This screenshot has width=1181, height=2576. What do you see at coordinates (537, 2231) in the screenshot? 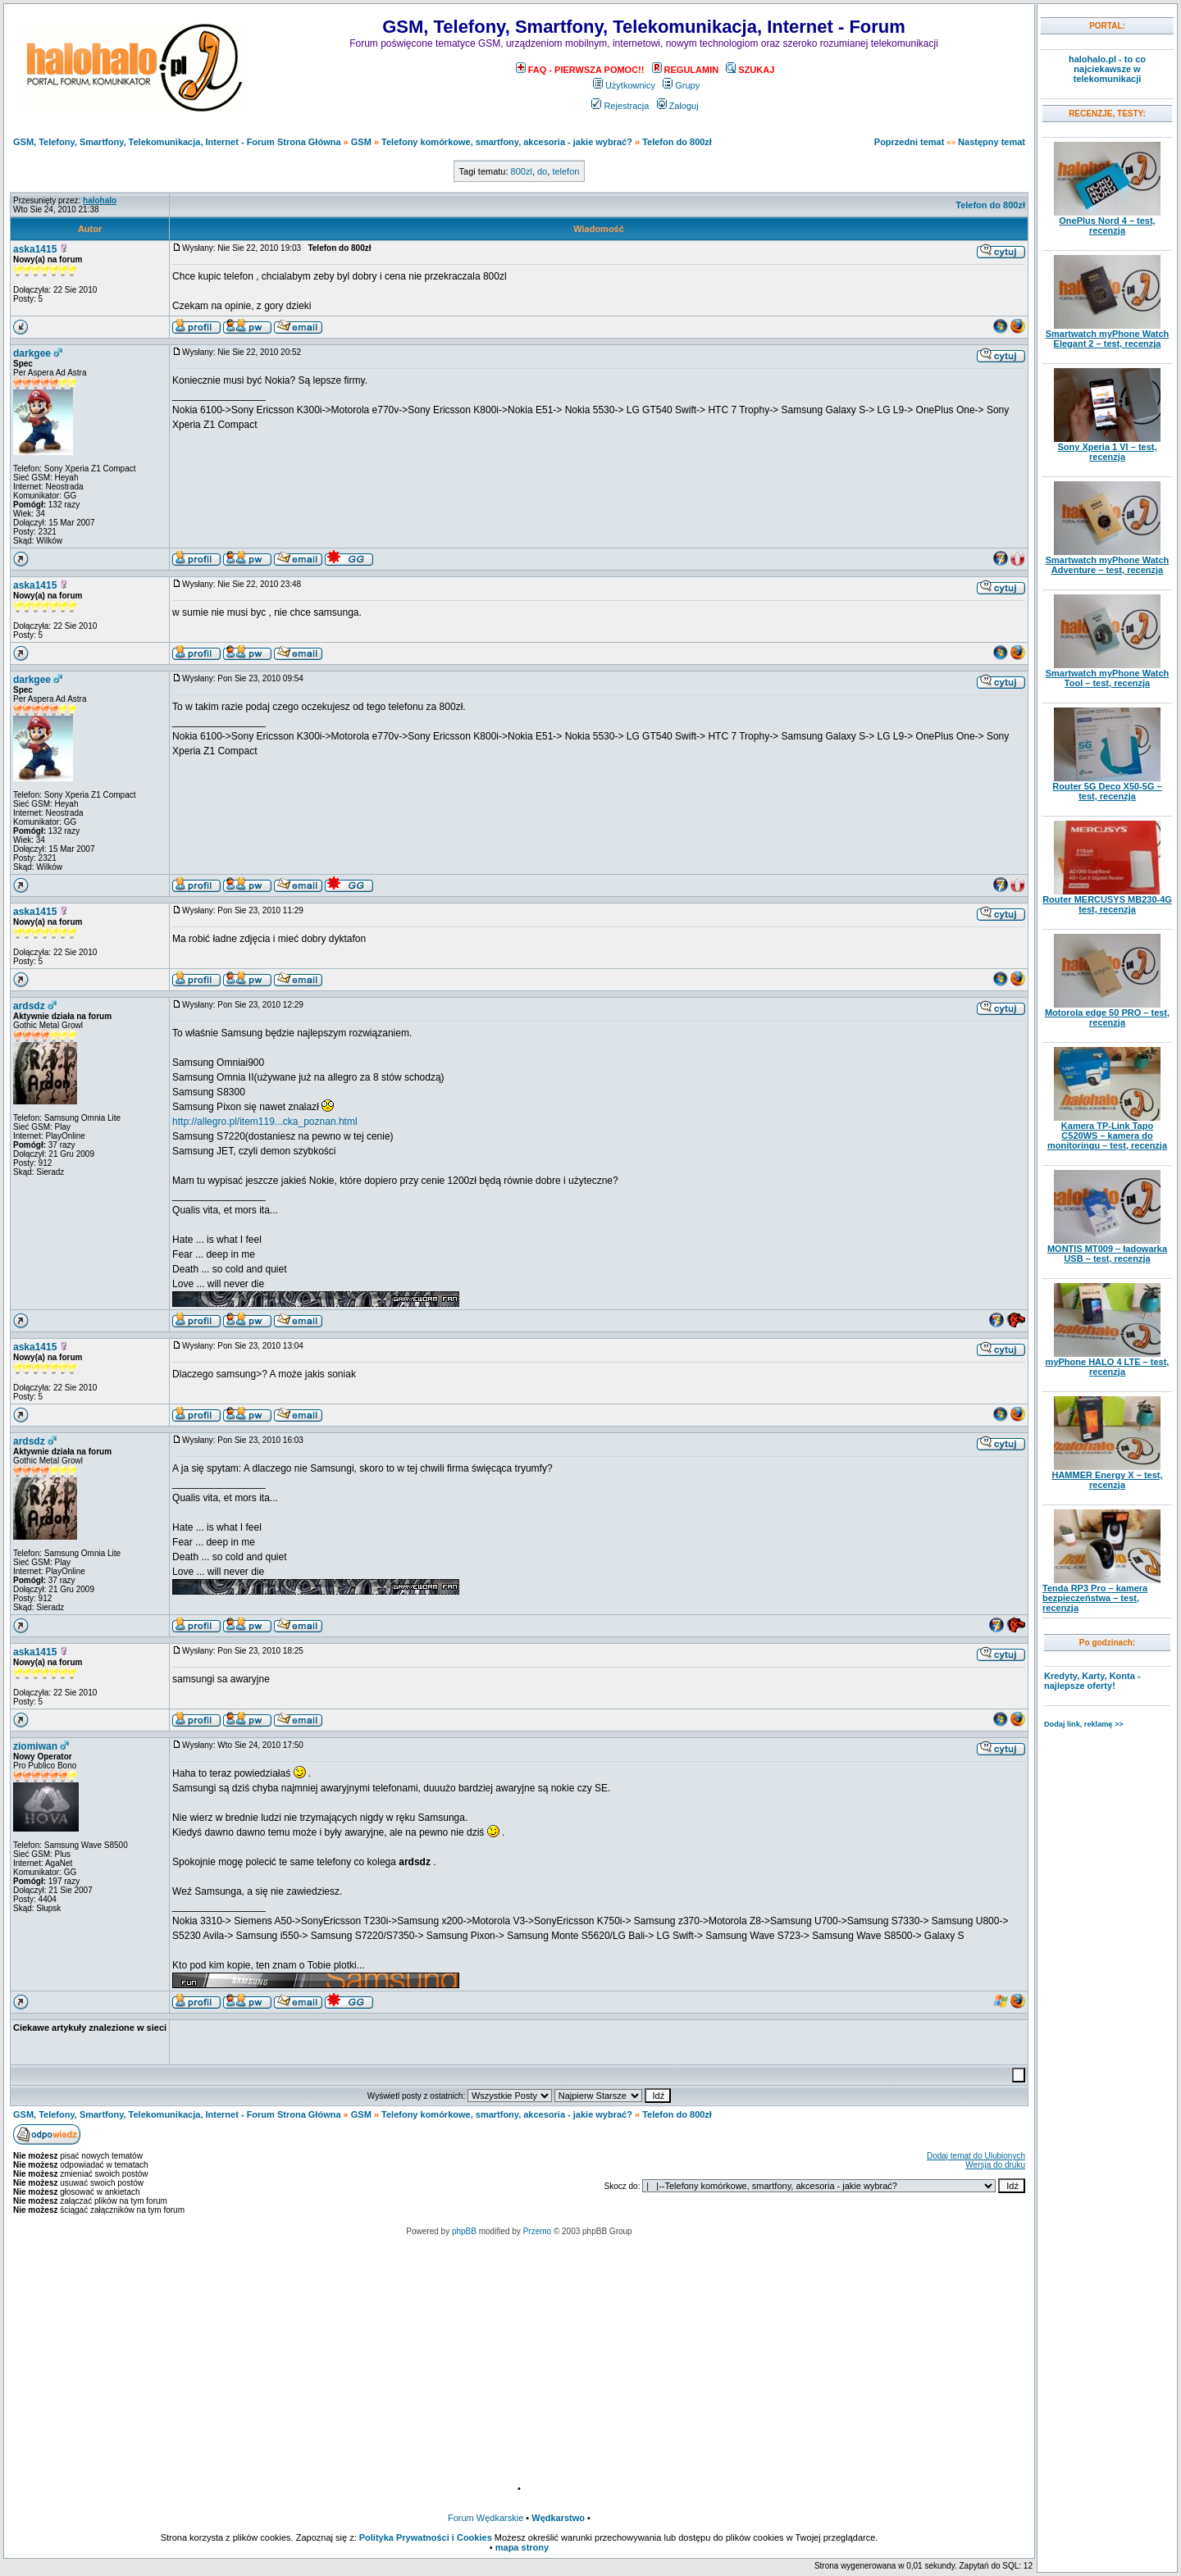
I see `Przemo` at bounding box center [537, 2231].